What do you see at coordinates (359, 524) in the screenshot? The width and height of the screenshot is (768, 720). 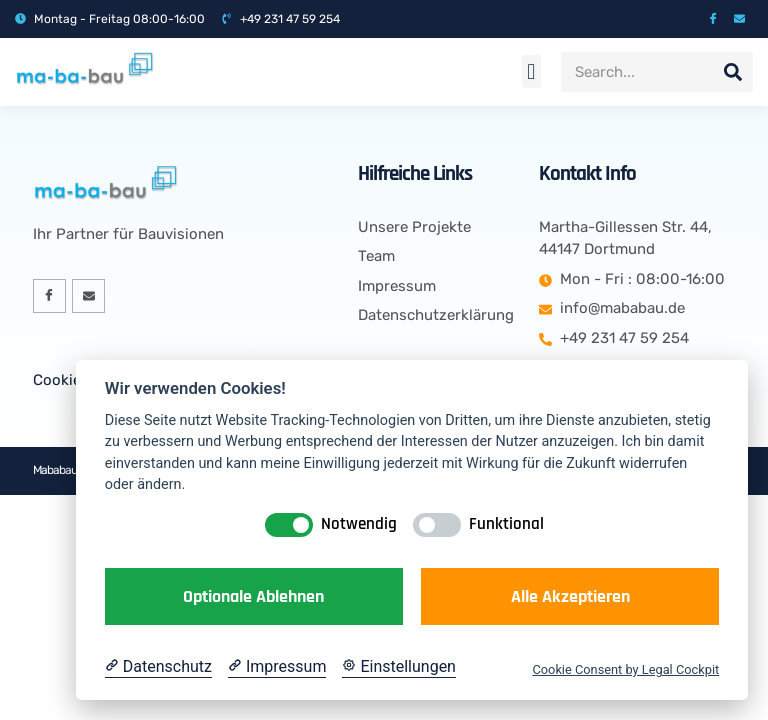 I see `Notwendig` at bounding box center [359, 524].